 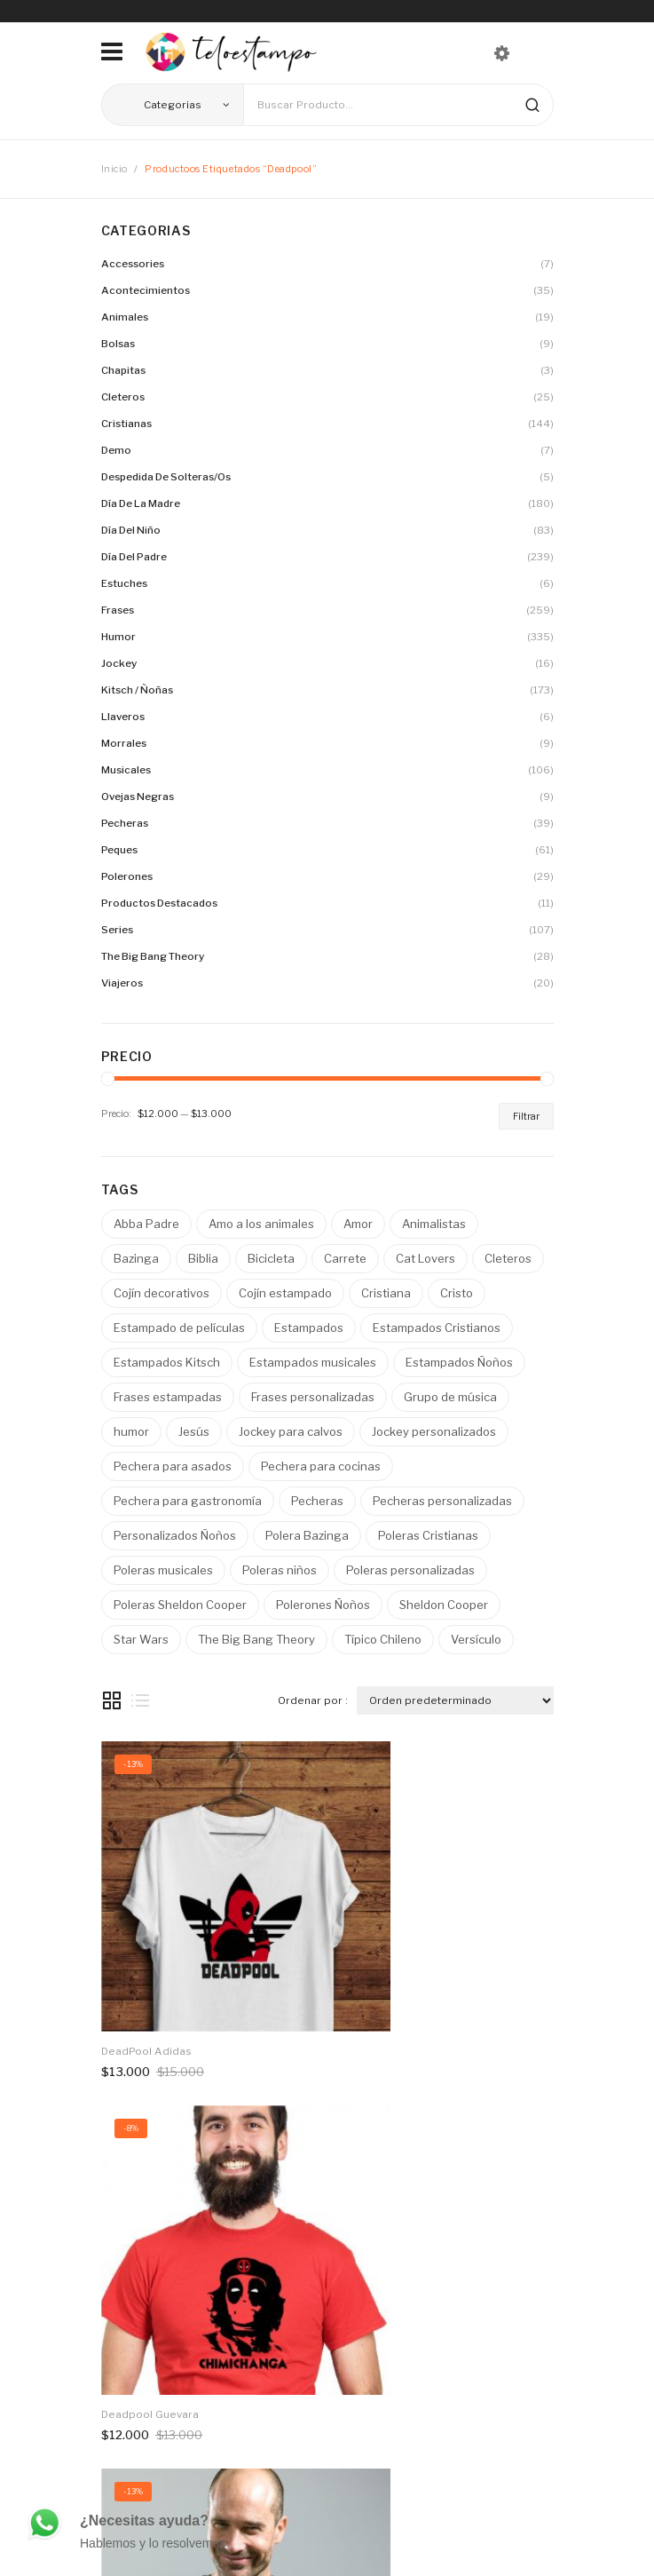 What do you see at coordinates (279, 1570) in the screenshot?
I see `Poleras niños [Poleras niños ()]` at bounding box center [279, 1570].